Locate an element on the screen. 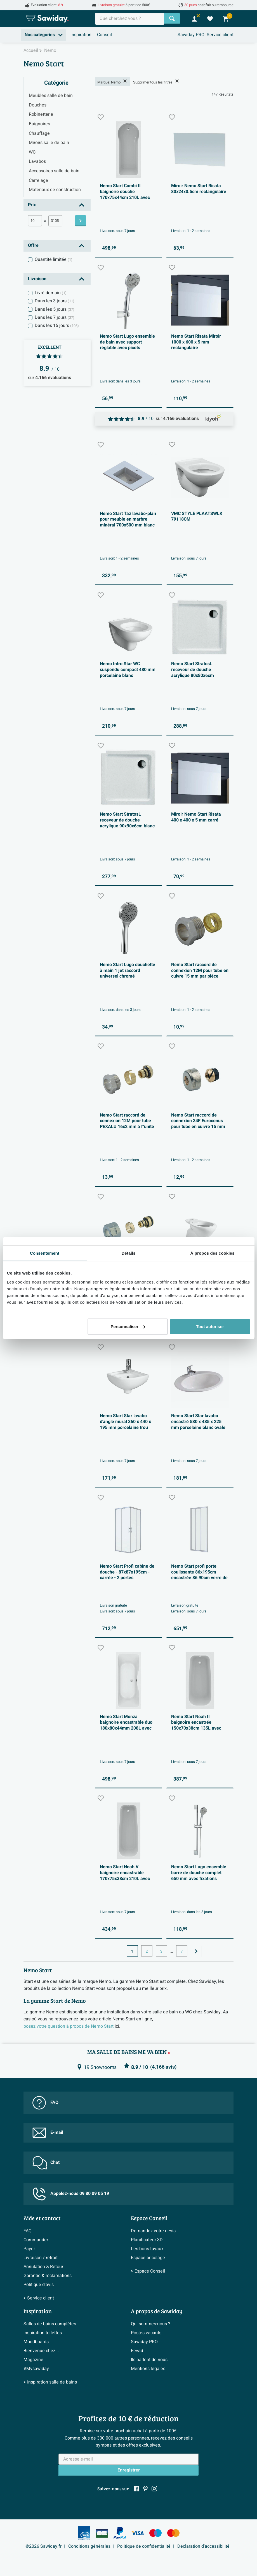 This screenshot has height=2576, width=257. Politique d’avis is located at coordinates (38, 2284).